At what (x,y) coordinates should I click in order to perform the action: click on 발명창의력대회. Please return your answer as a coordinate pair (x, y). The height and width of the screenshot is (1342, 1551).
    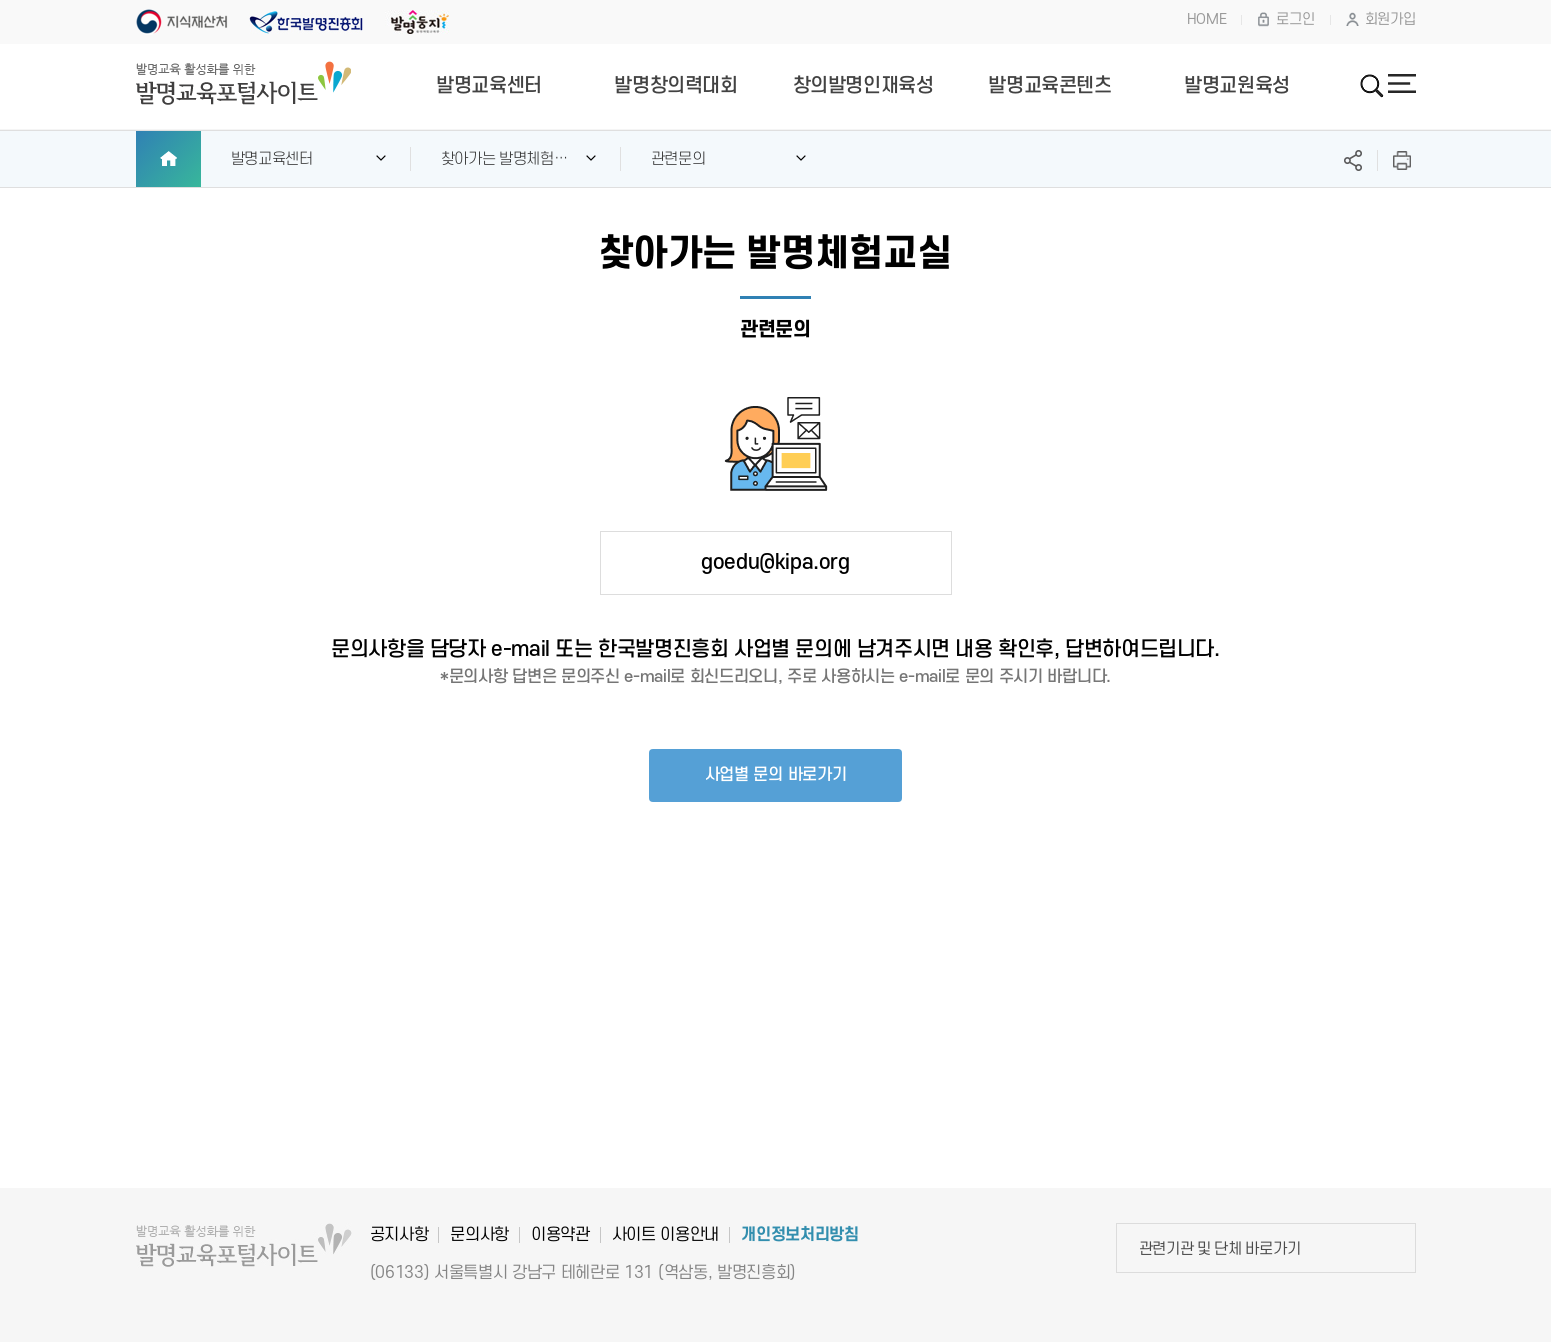
    Looking at the image, I should click on (675, 86).